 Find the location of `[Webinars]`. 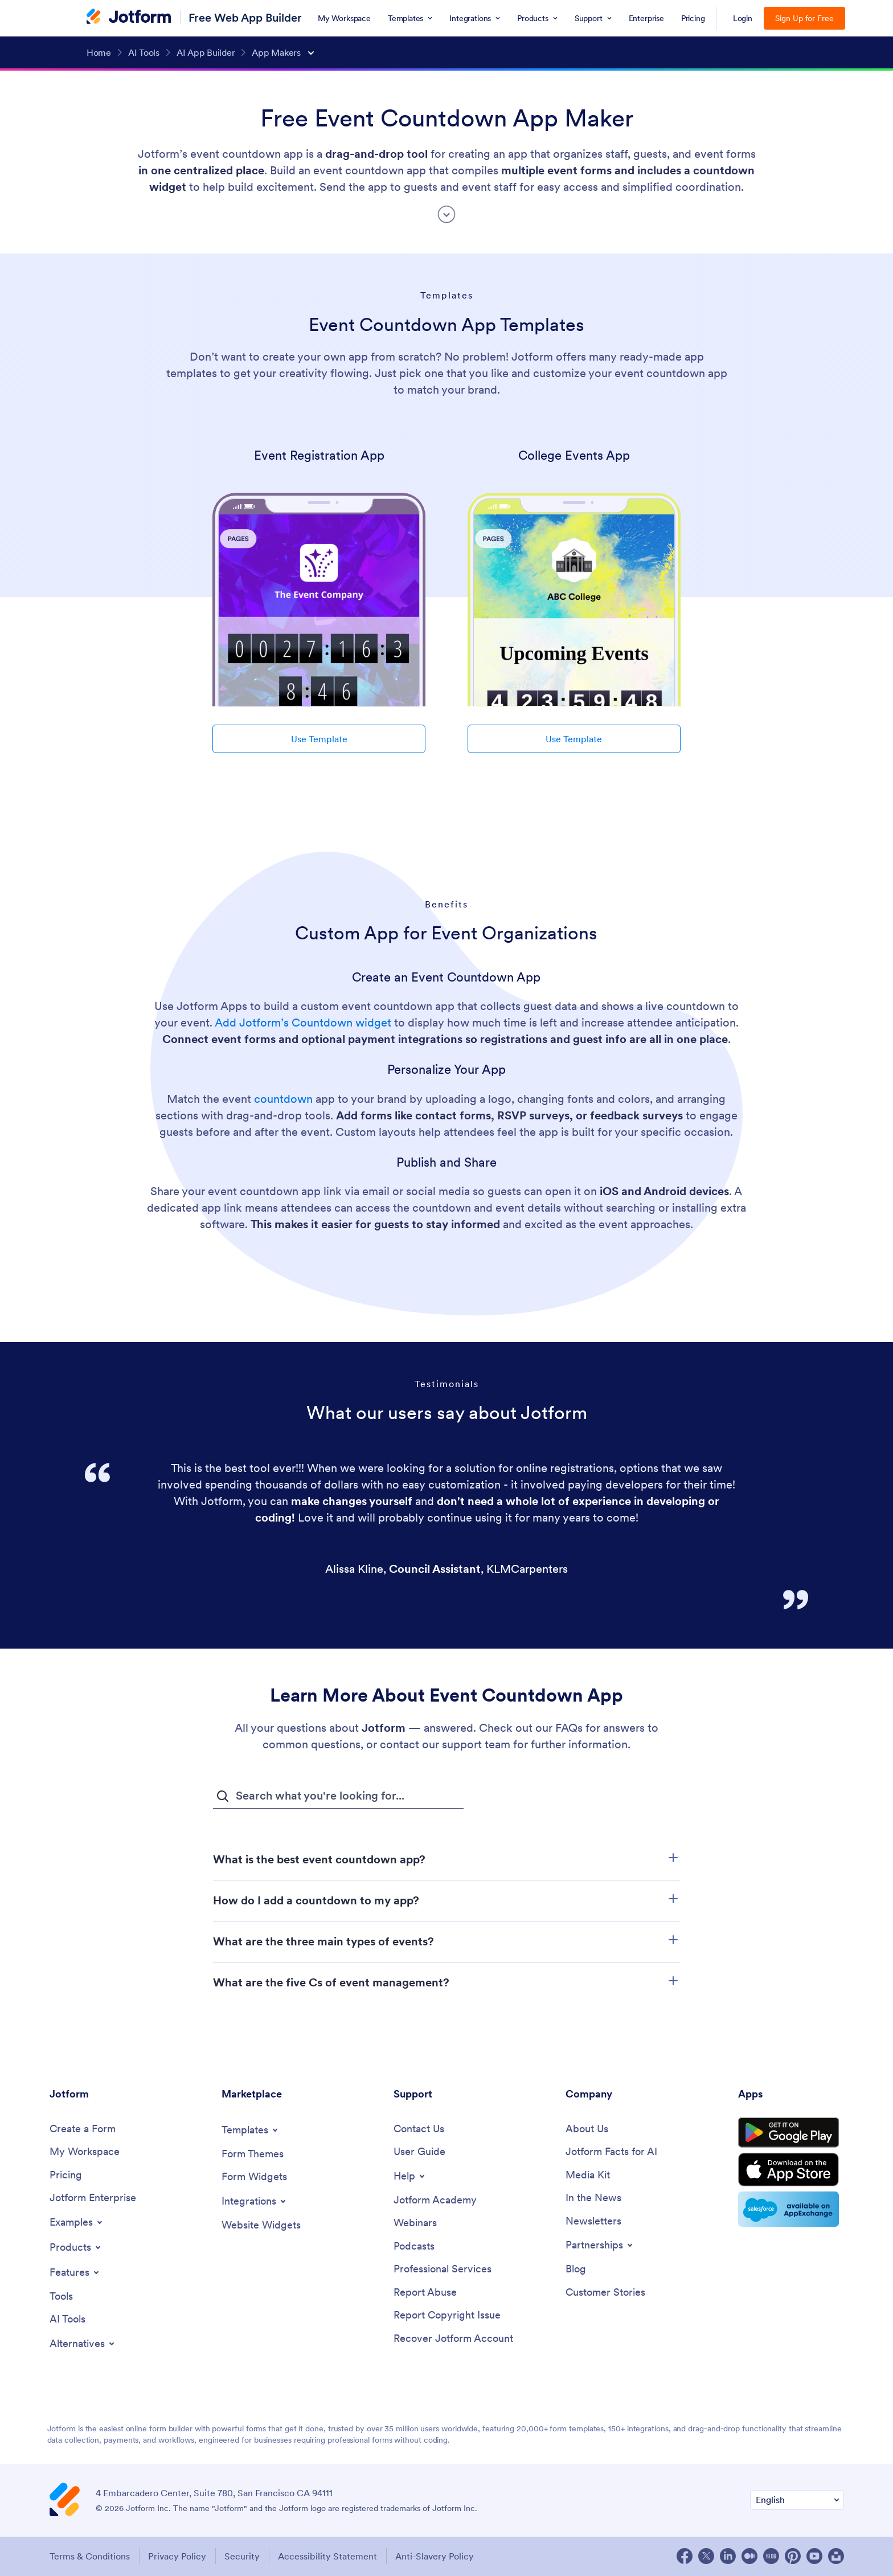

[Webinars] is located at coordinates (415, 2223).